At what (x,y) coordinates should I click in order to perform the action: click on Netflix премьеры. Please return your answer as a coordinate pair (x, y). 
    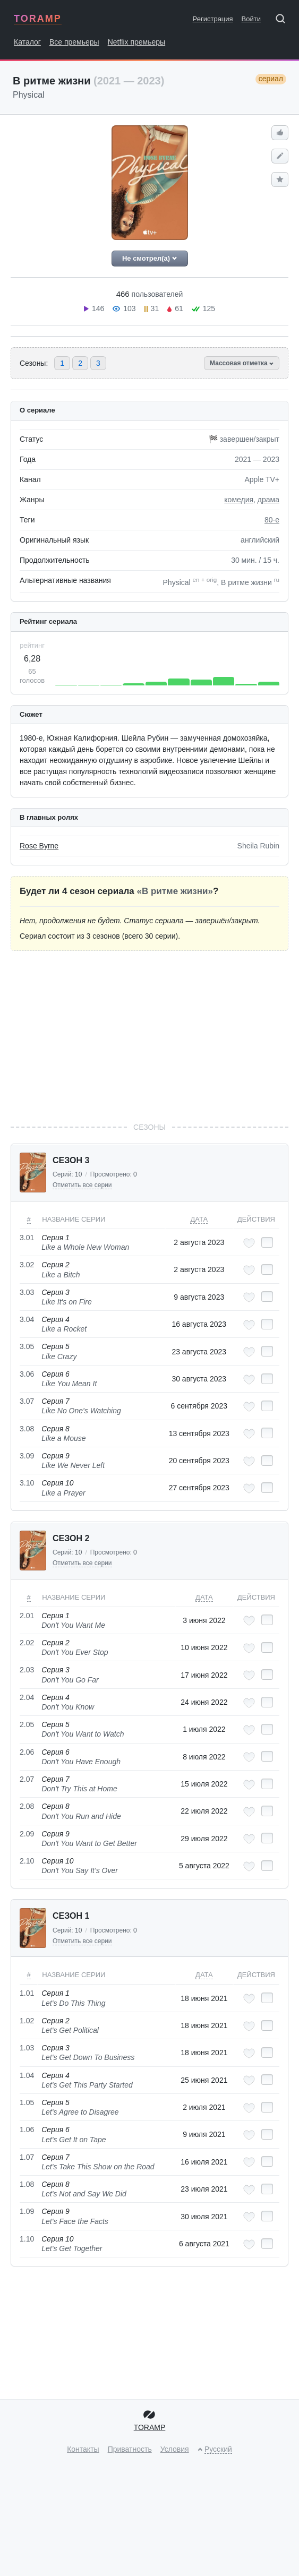
    Looking at the image, I should click on (137, 42).